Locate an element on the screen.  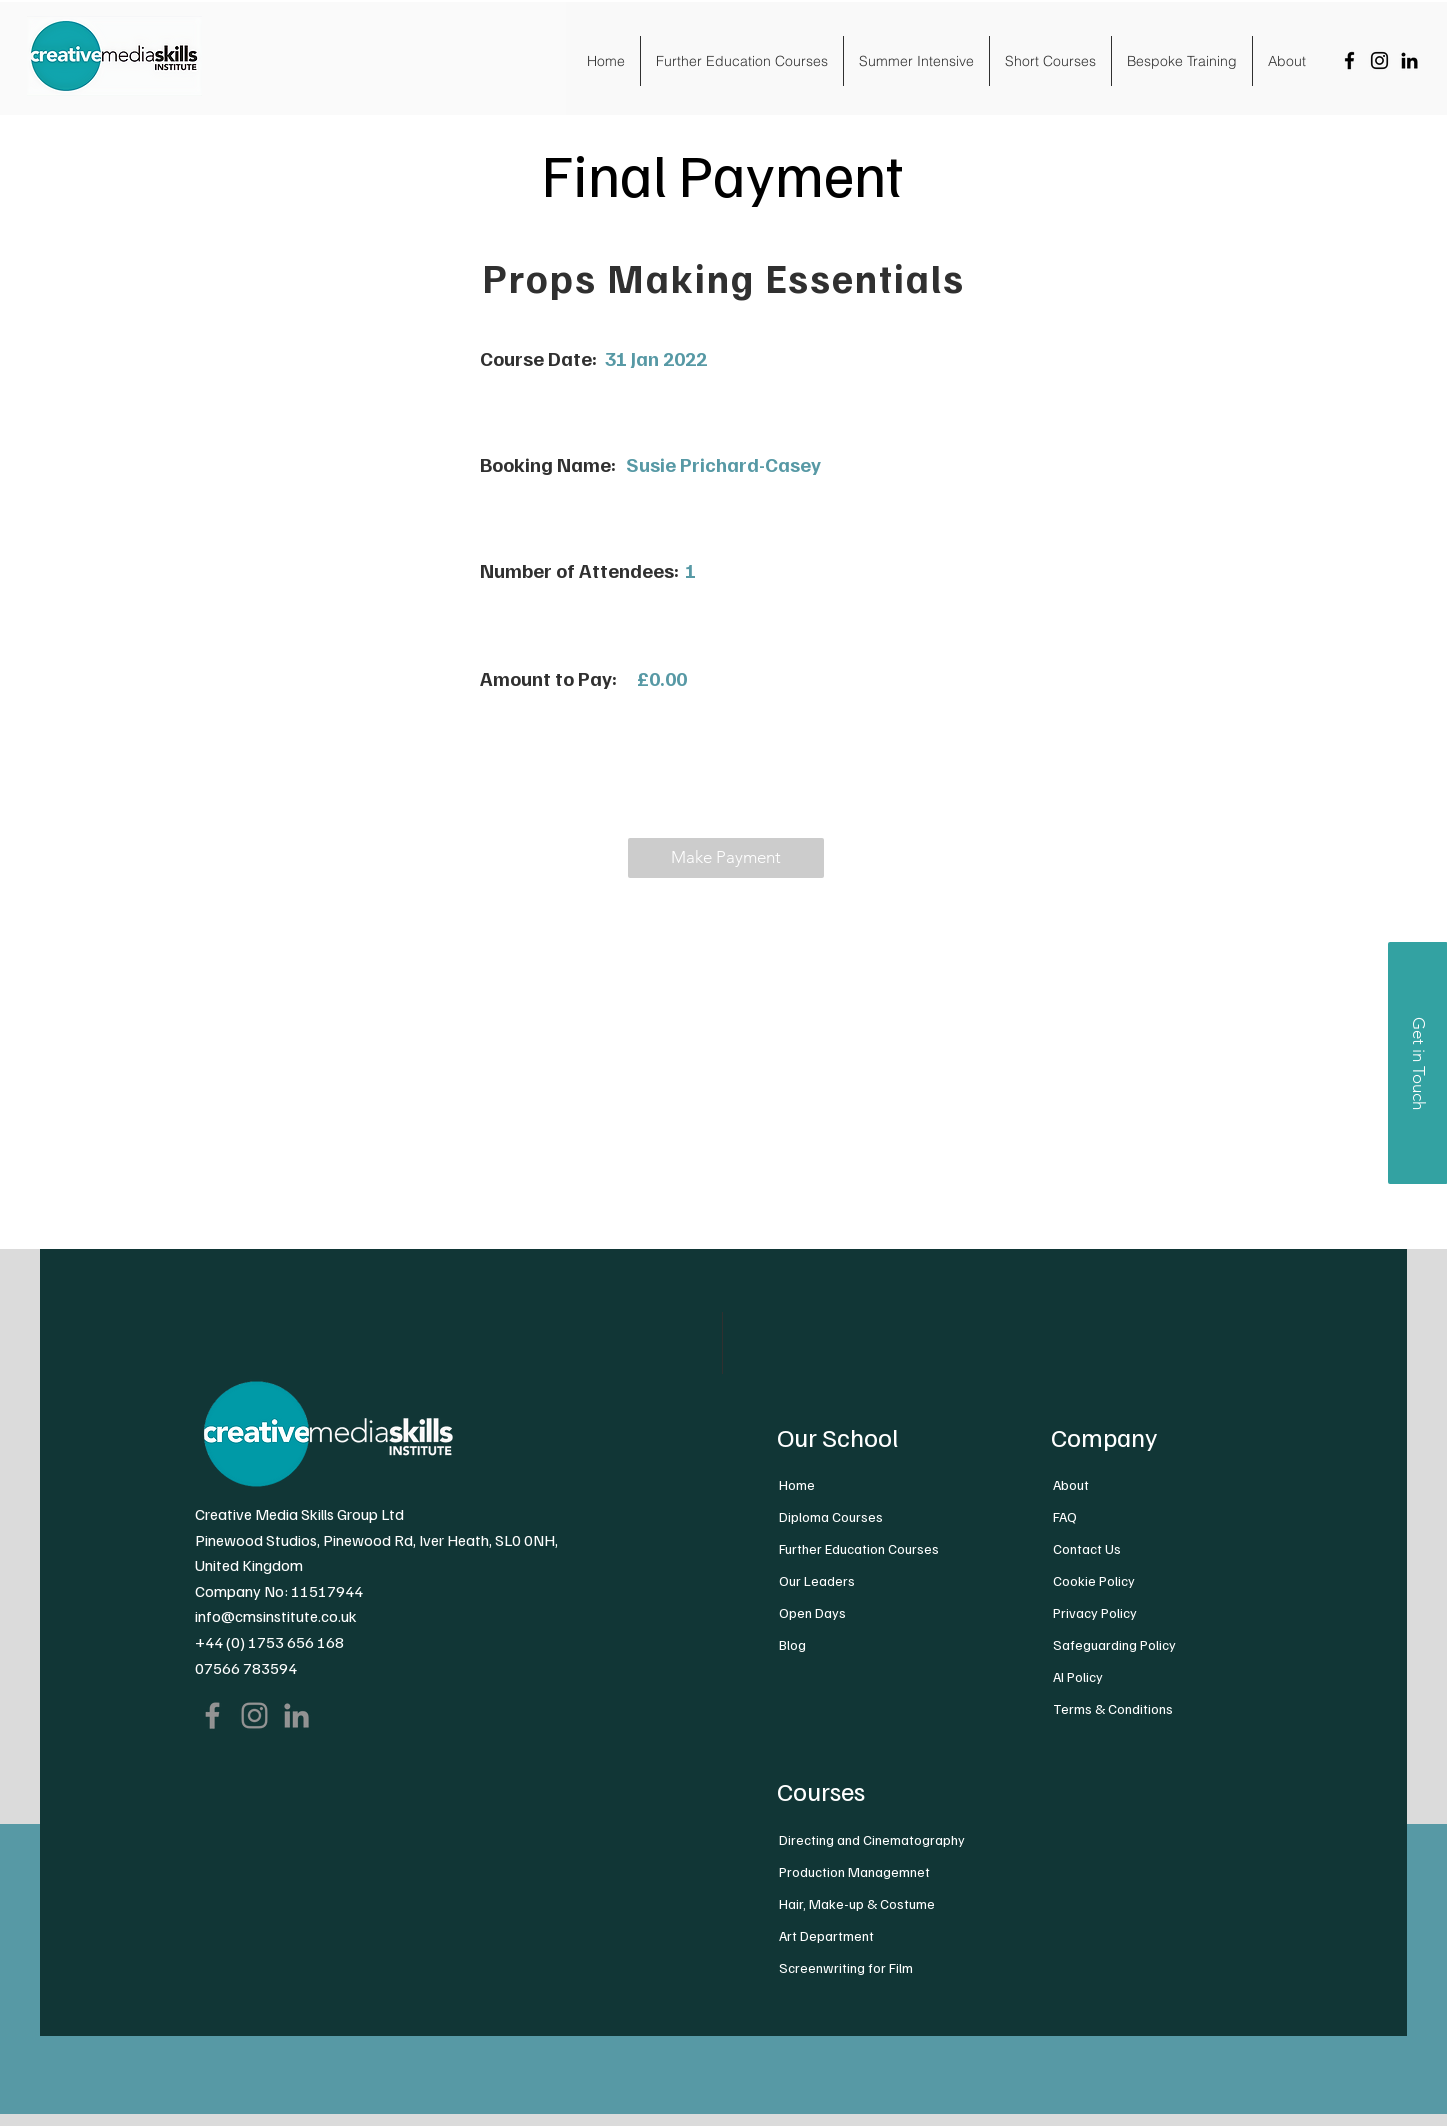
Further Education Courses is located at coordinates (859, 1548).